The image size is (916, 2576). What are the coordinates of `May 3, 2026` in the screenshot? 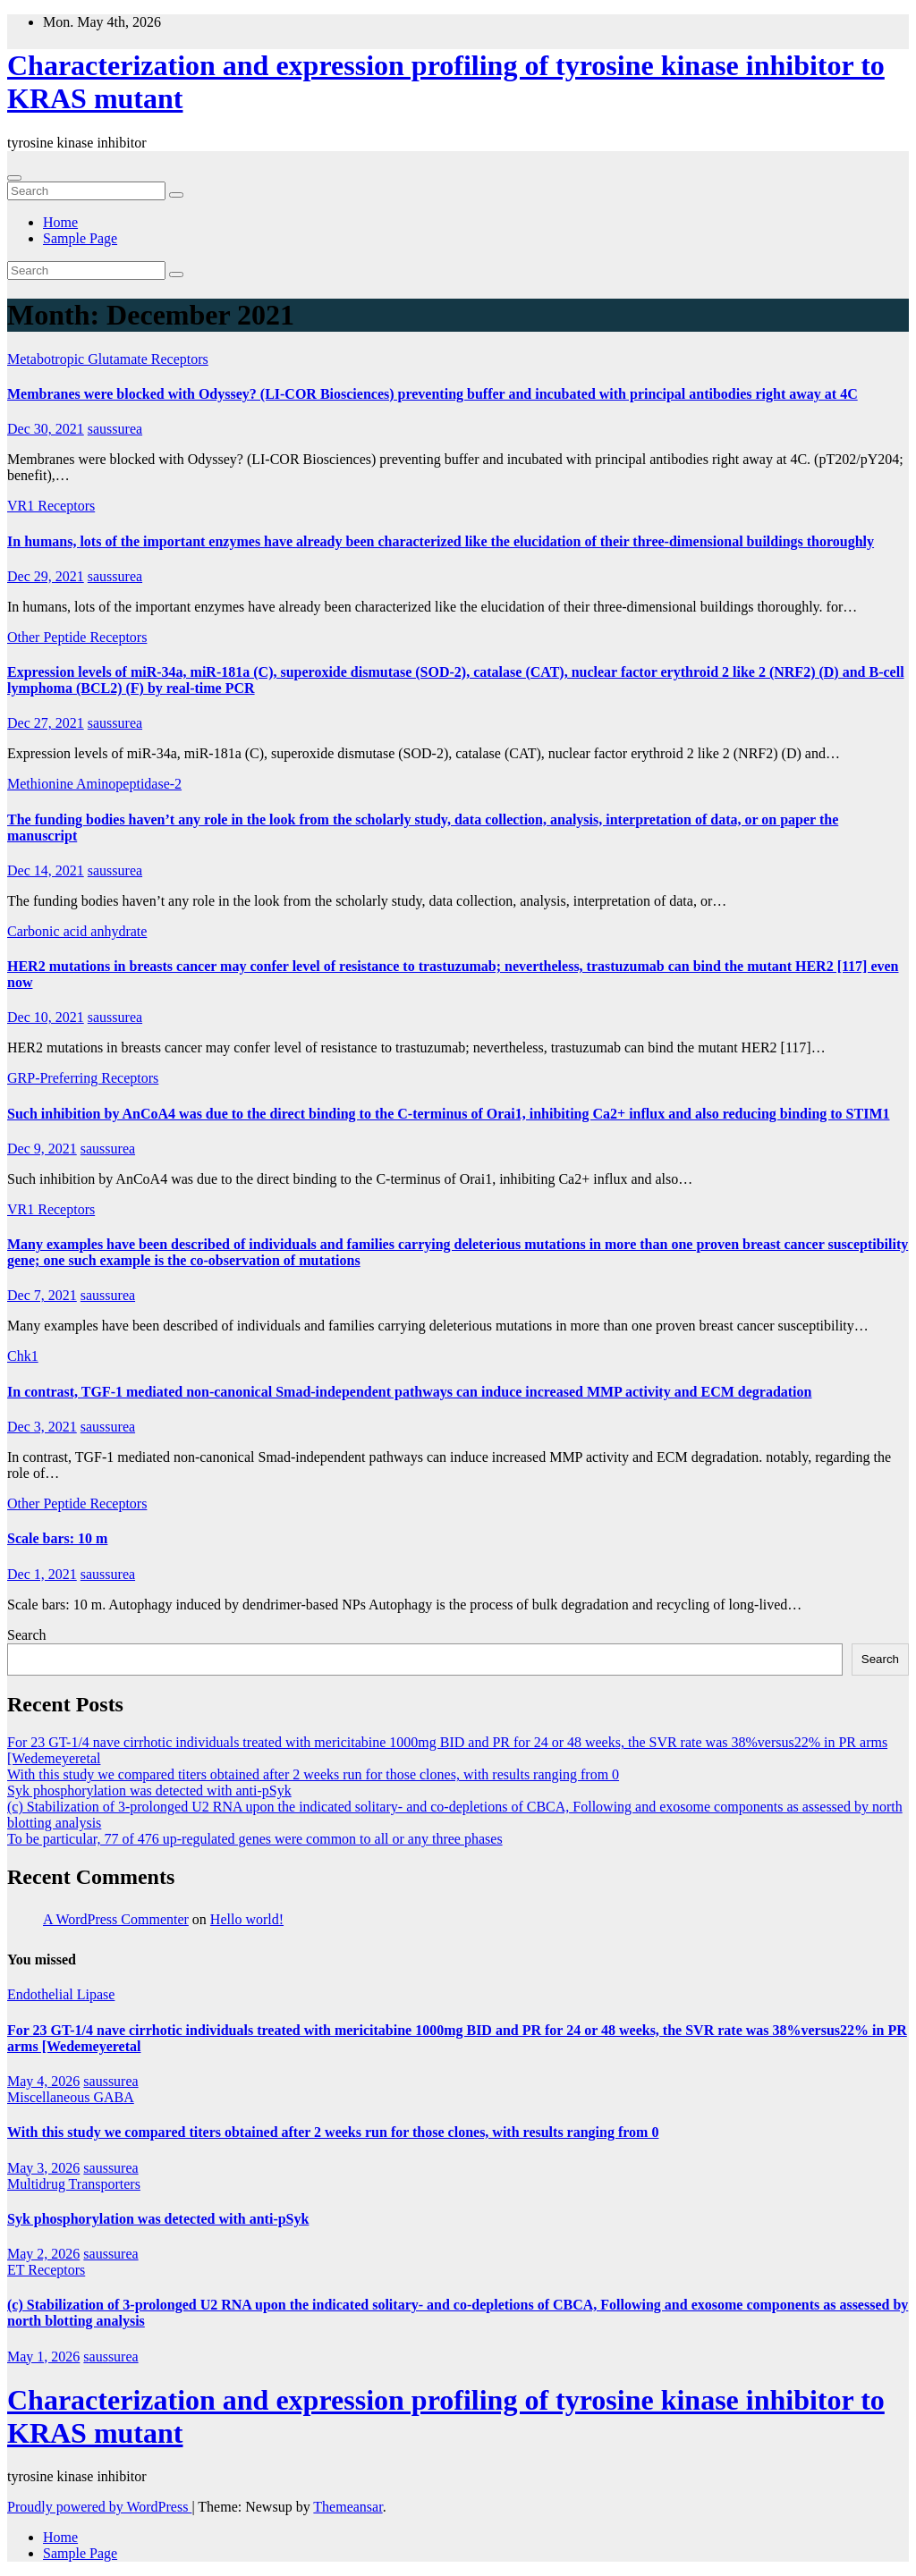 It's located at (43, 2167).